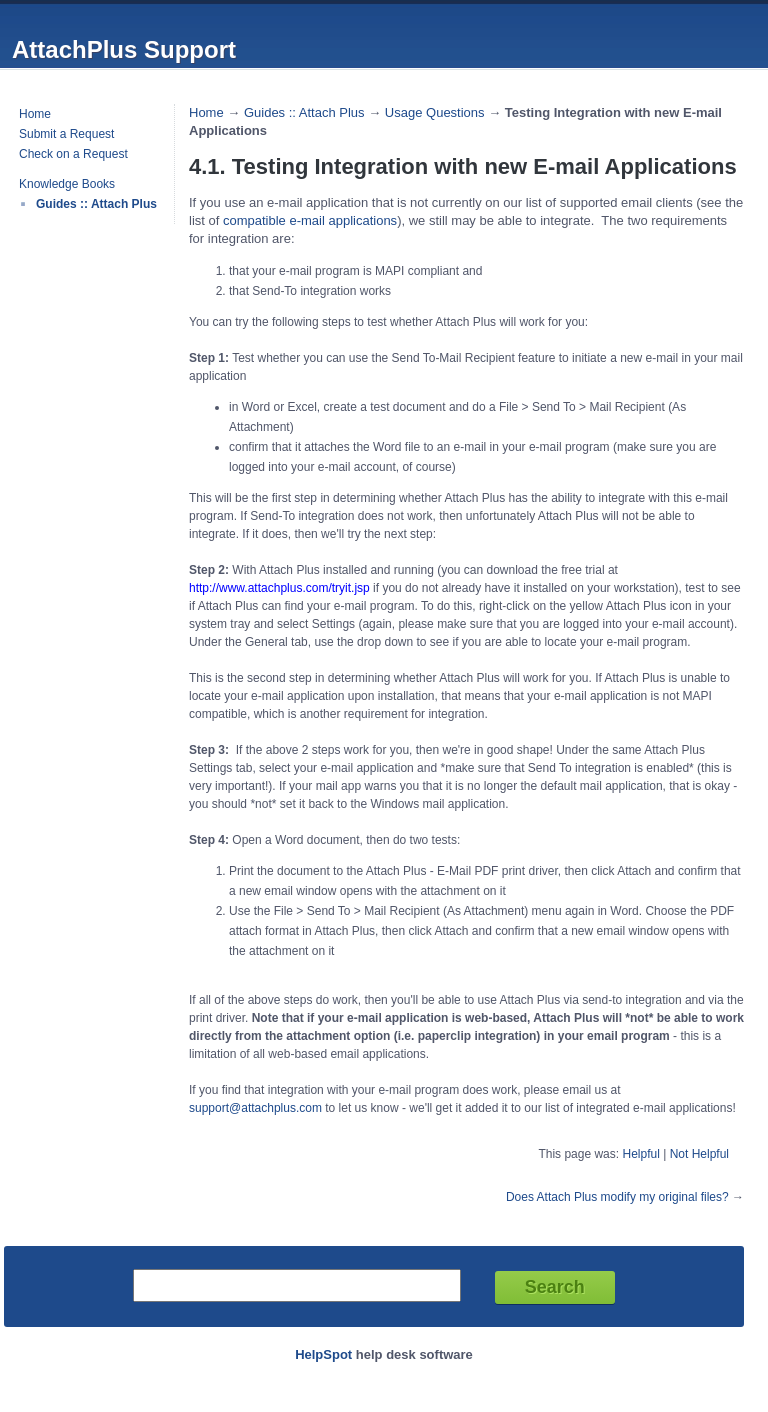 This screenshot has width=768, height=1412. What do you see at coordinates (96, 204) in the screenshot?
I see `Guides :: Attach Plus` at bounding box center [96, 204].